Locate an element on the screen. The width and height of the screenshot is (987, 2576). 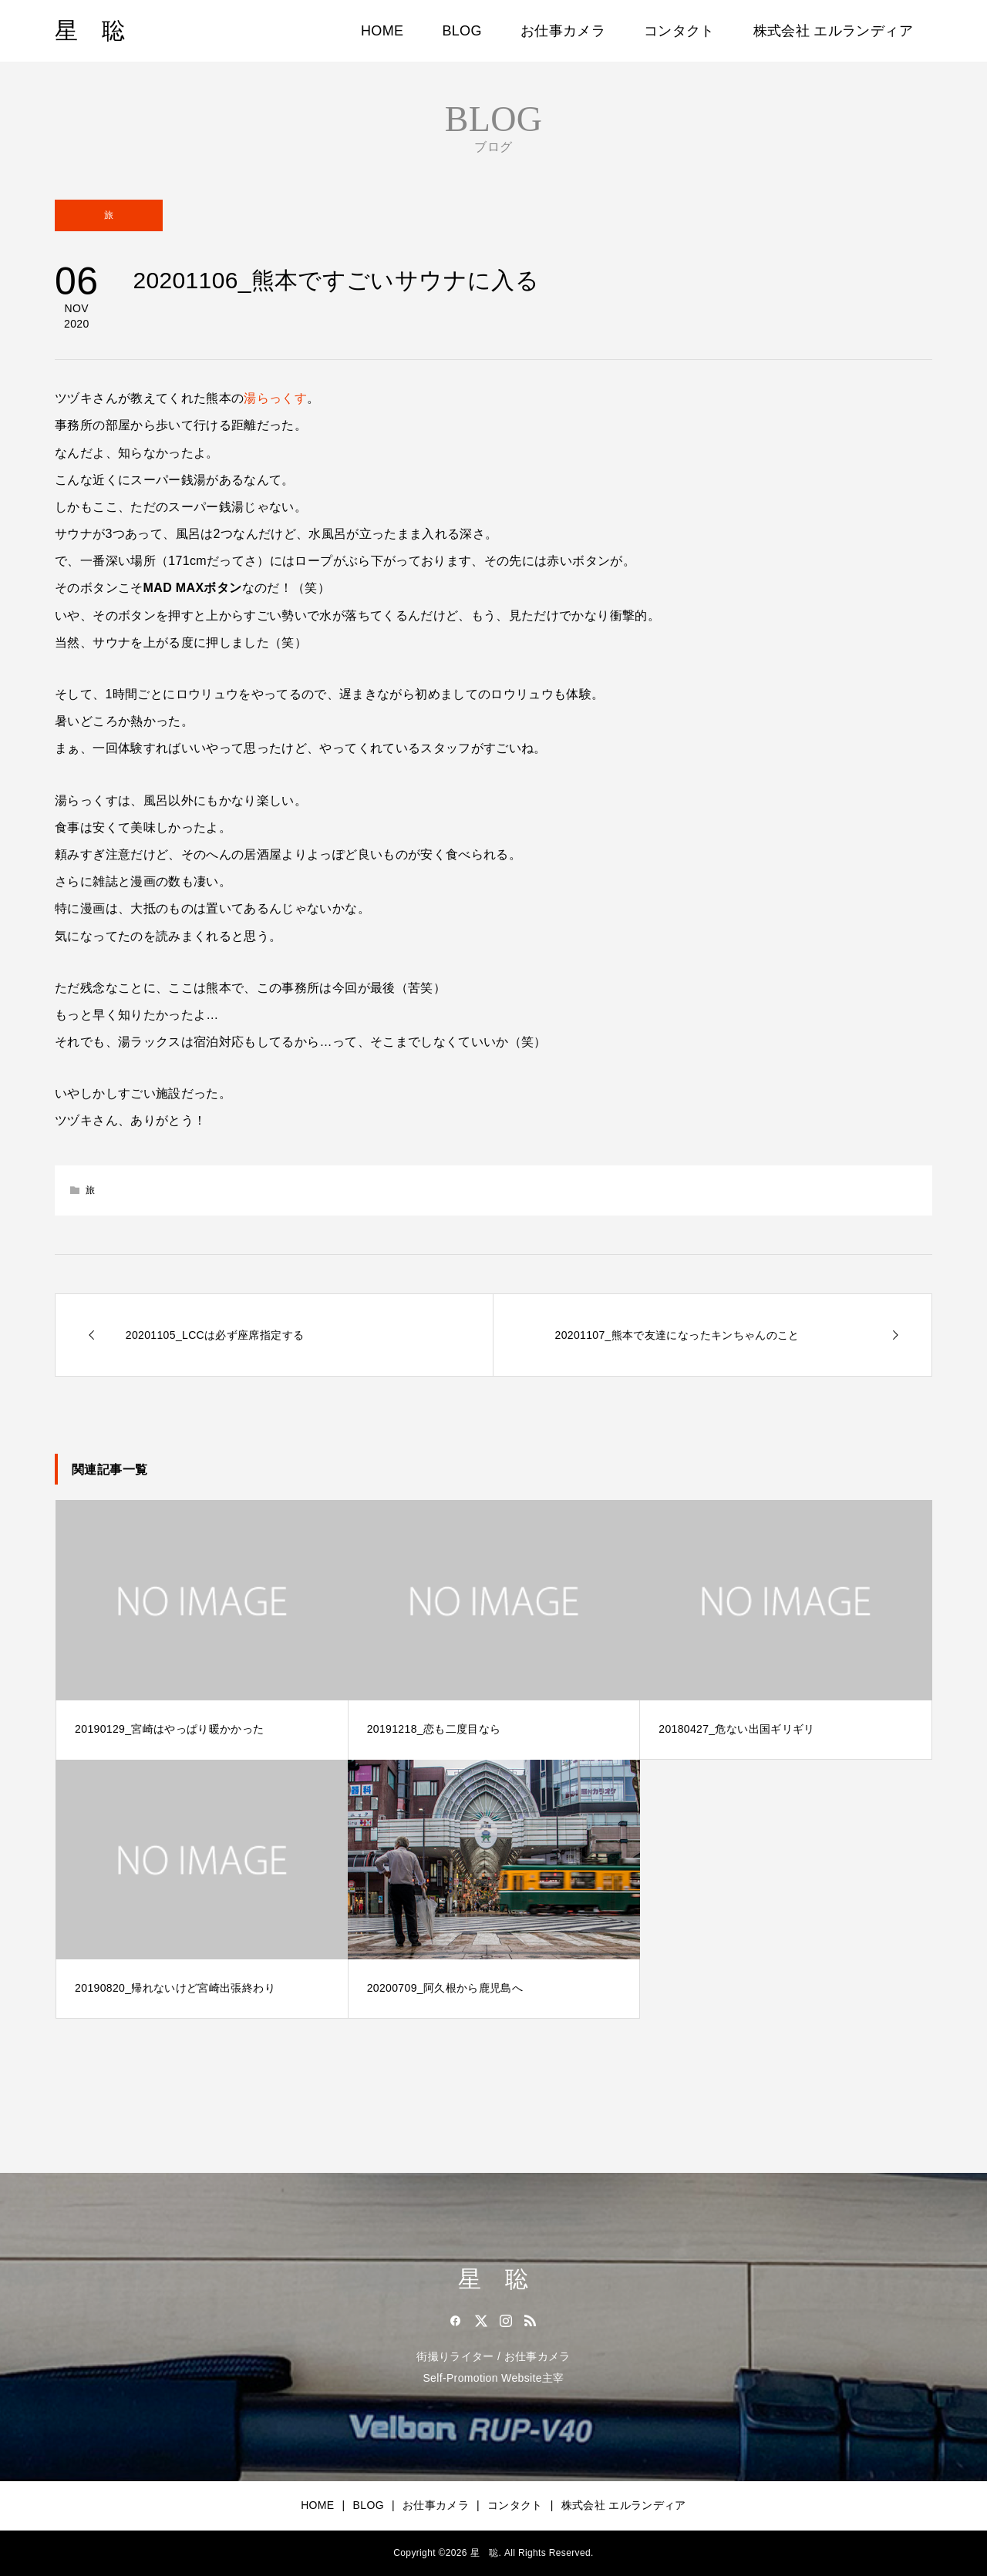
HOME is located at coordinates (382, 31).